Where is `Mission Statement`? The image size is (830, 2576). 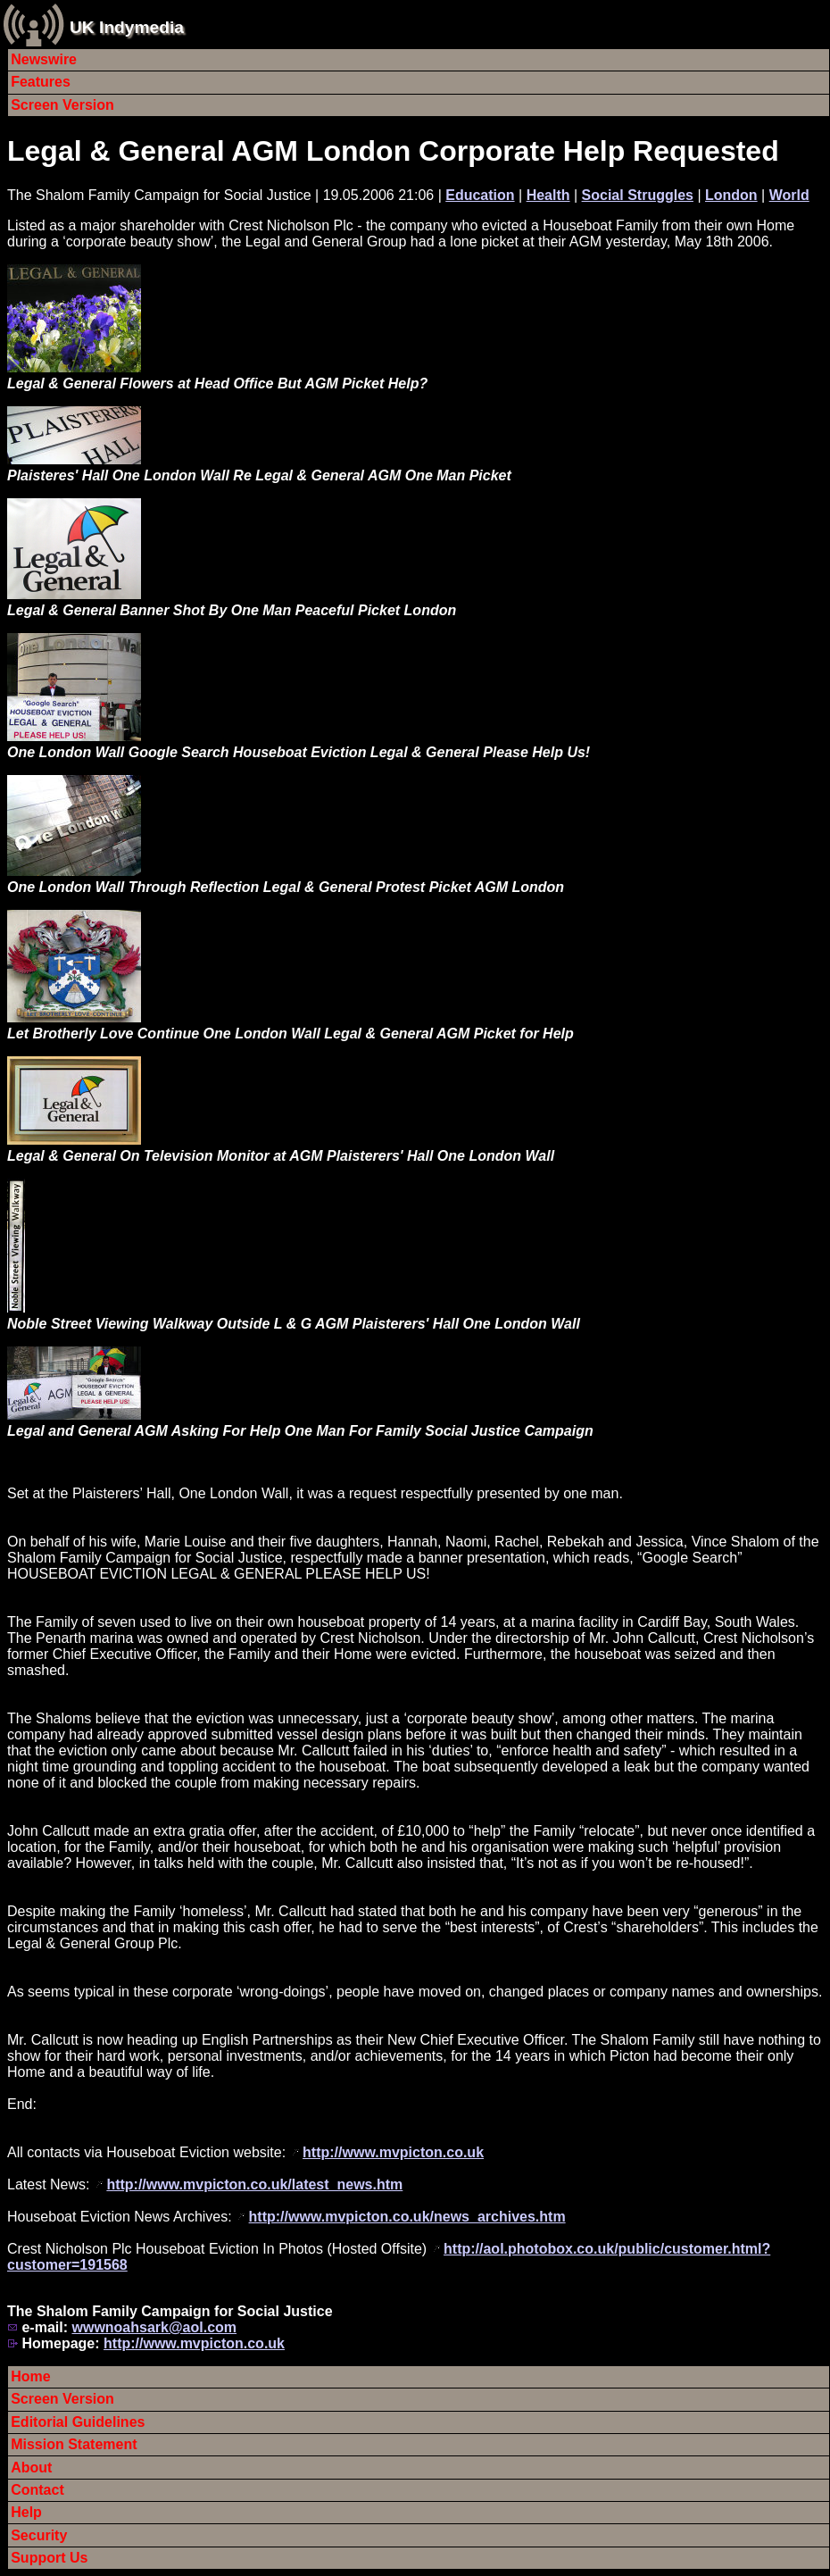
Mission Statement is located at coordinates (74, 2444).